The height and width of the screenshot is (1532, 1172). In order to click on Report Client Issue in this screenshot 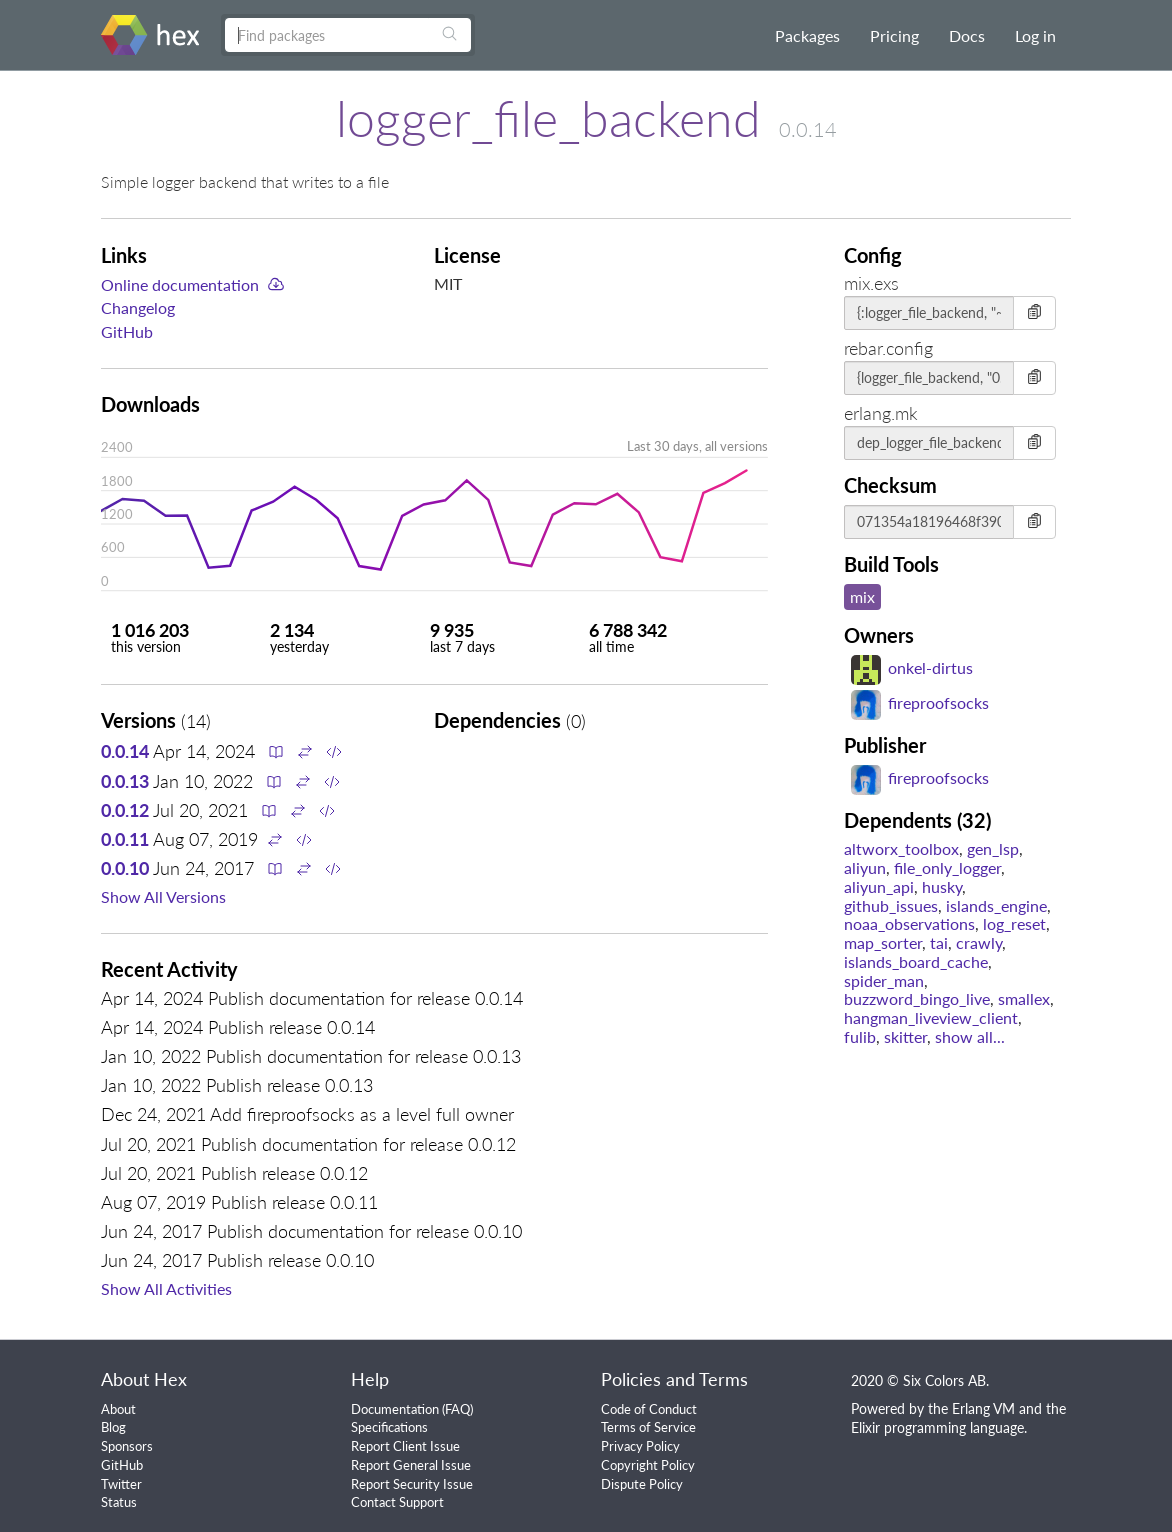, I will do `click(405, 1446)`.